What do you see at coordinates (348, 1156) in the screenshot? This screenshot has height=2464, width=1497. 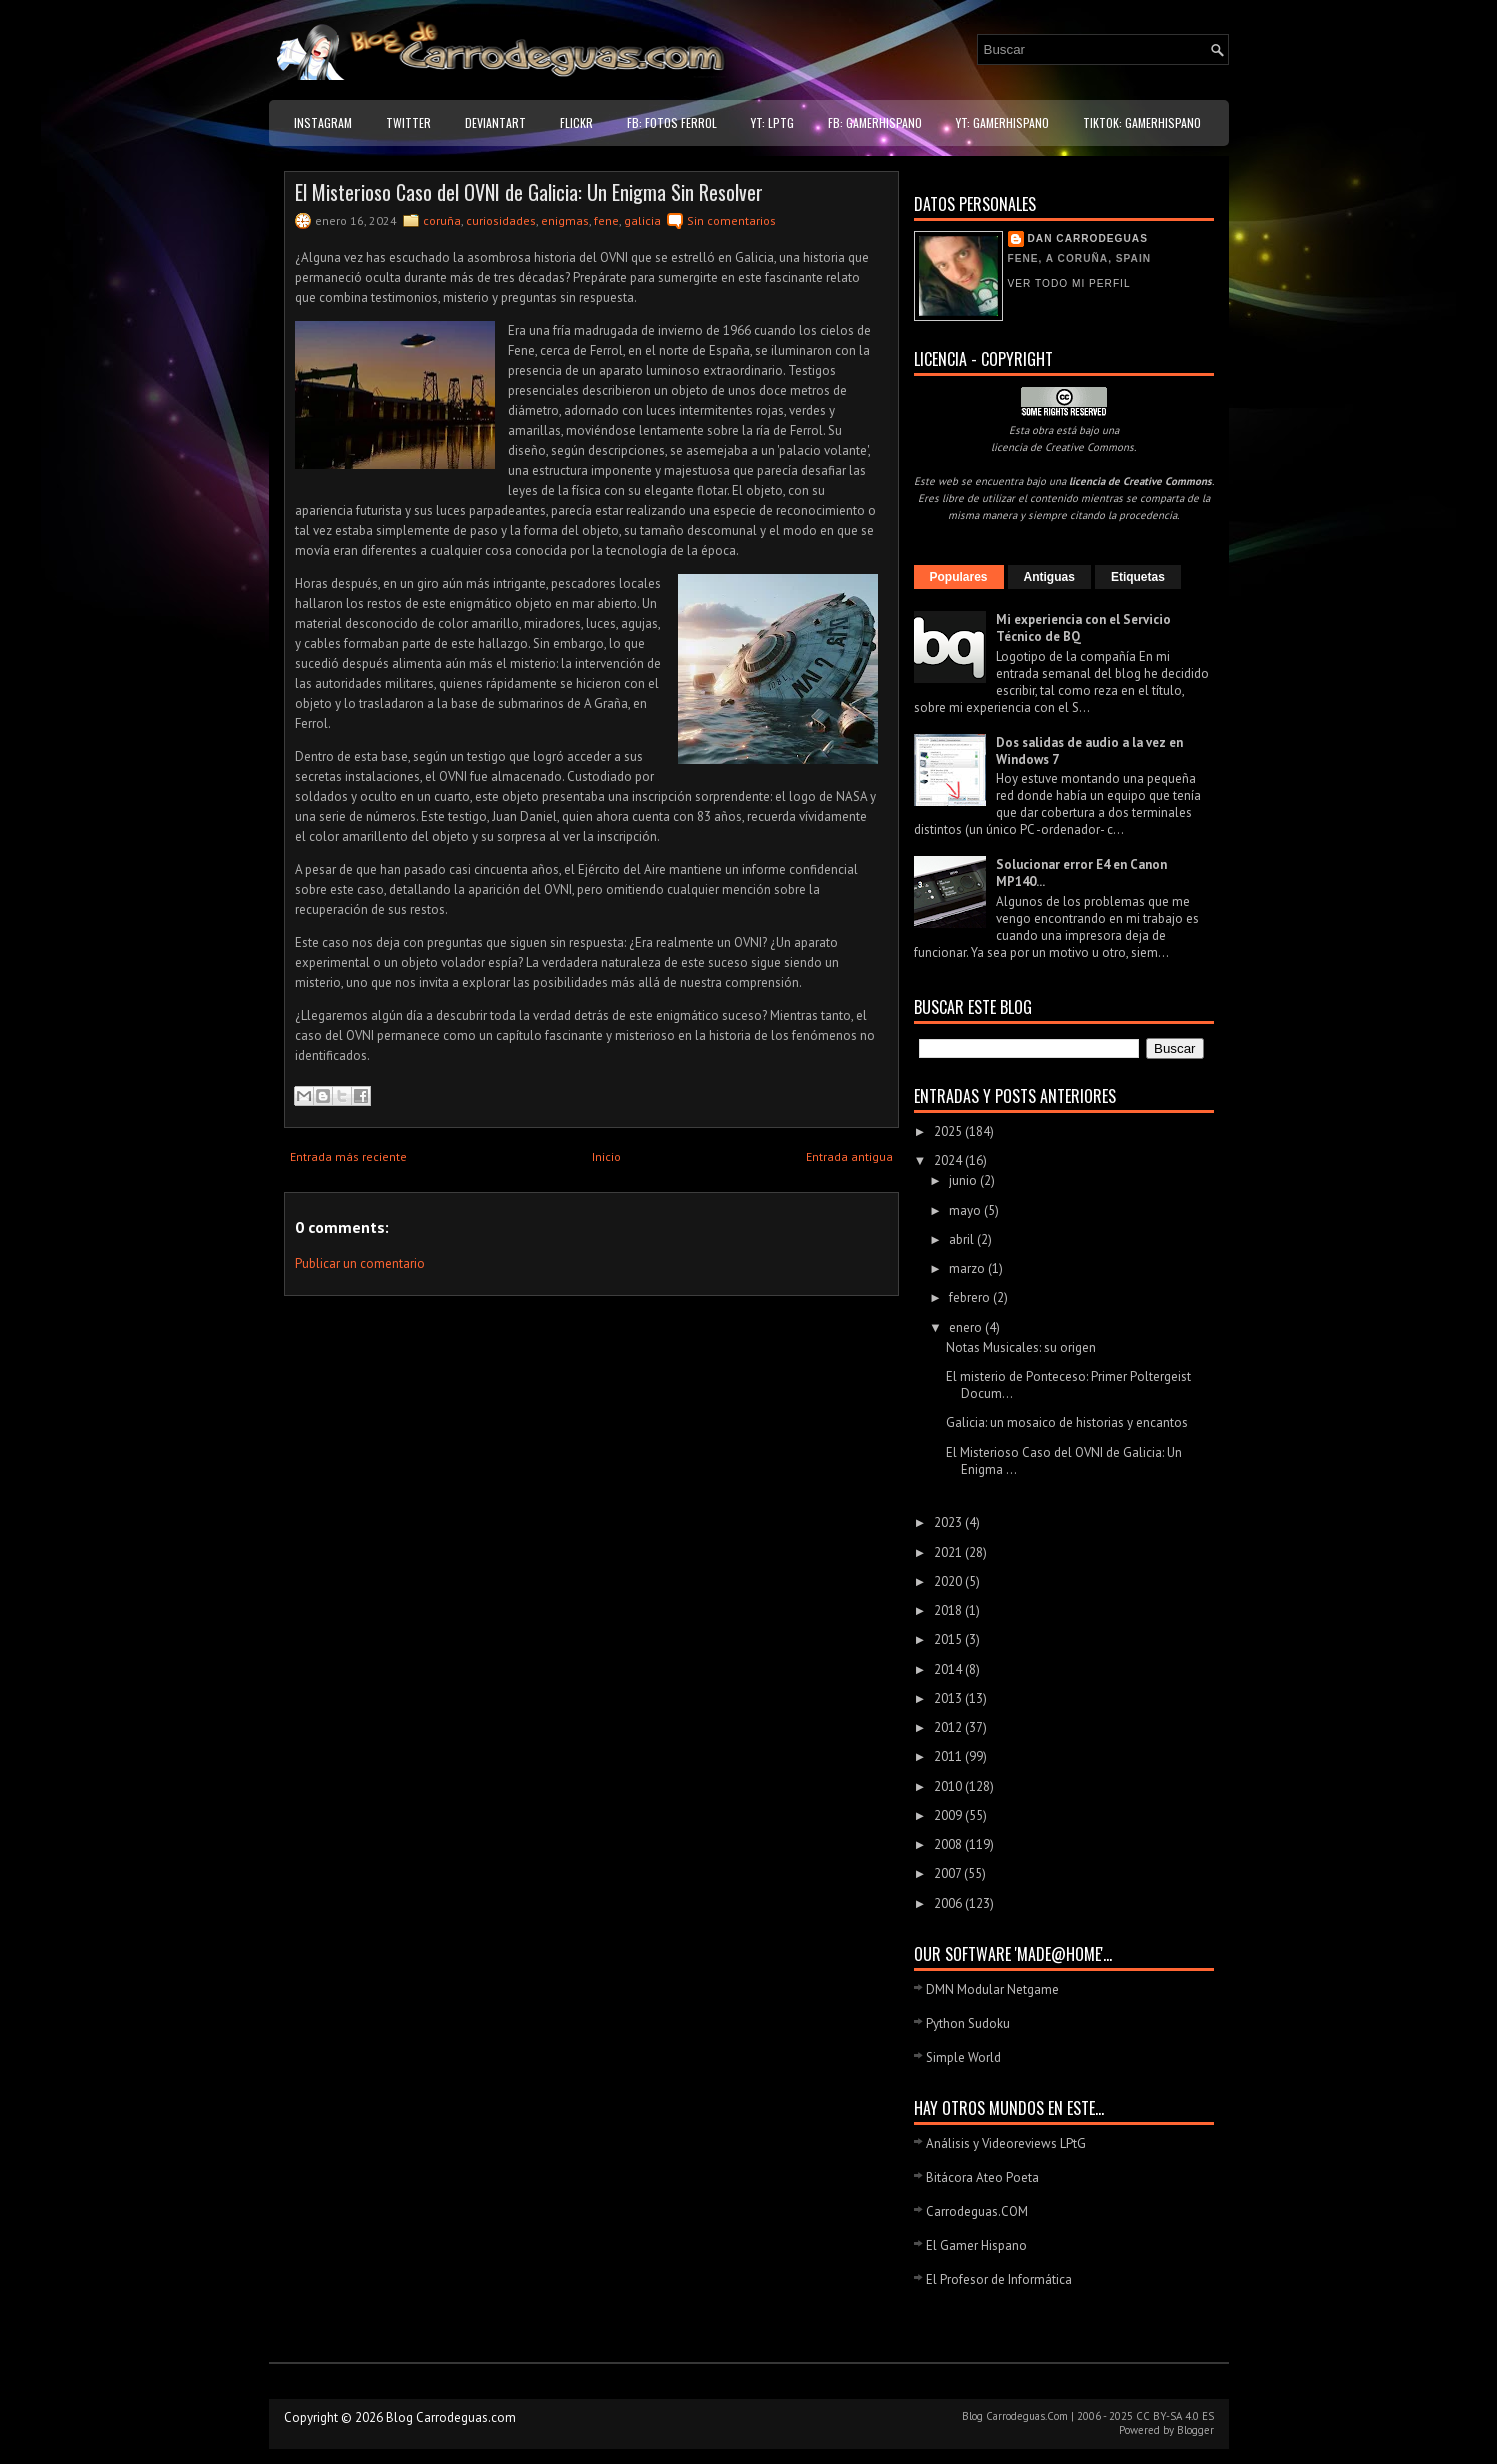 I see `Entrada más reciente` at bounding box center [348, 1156].